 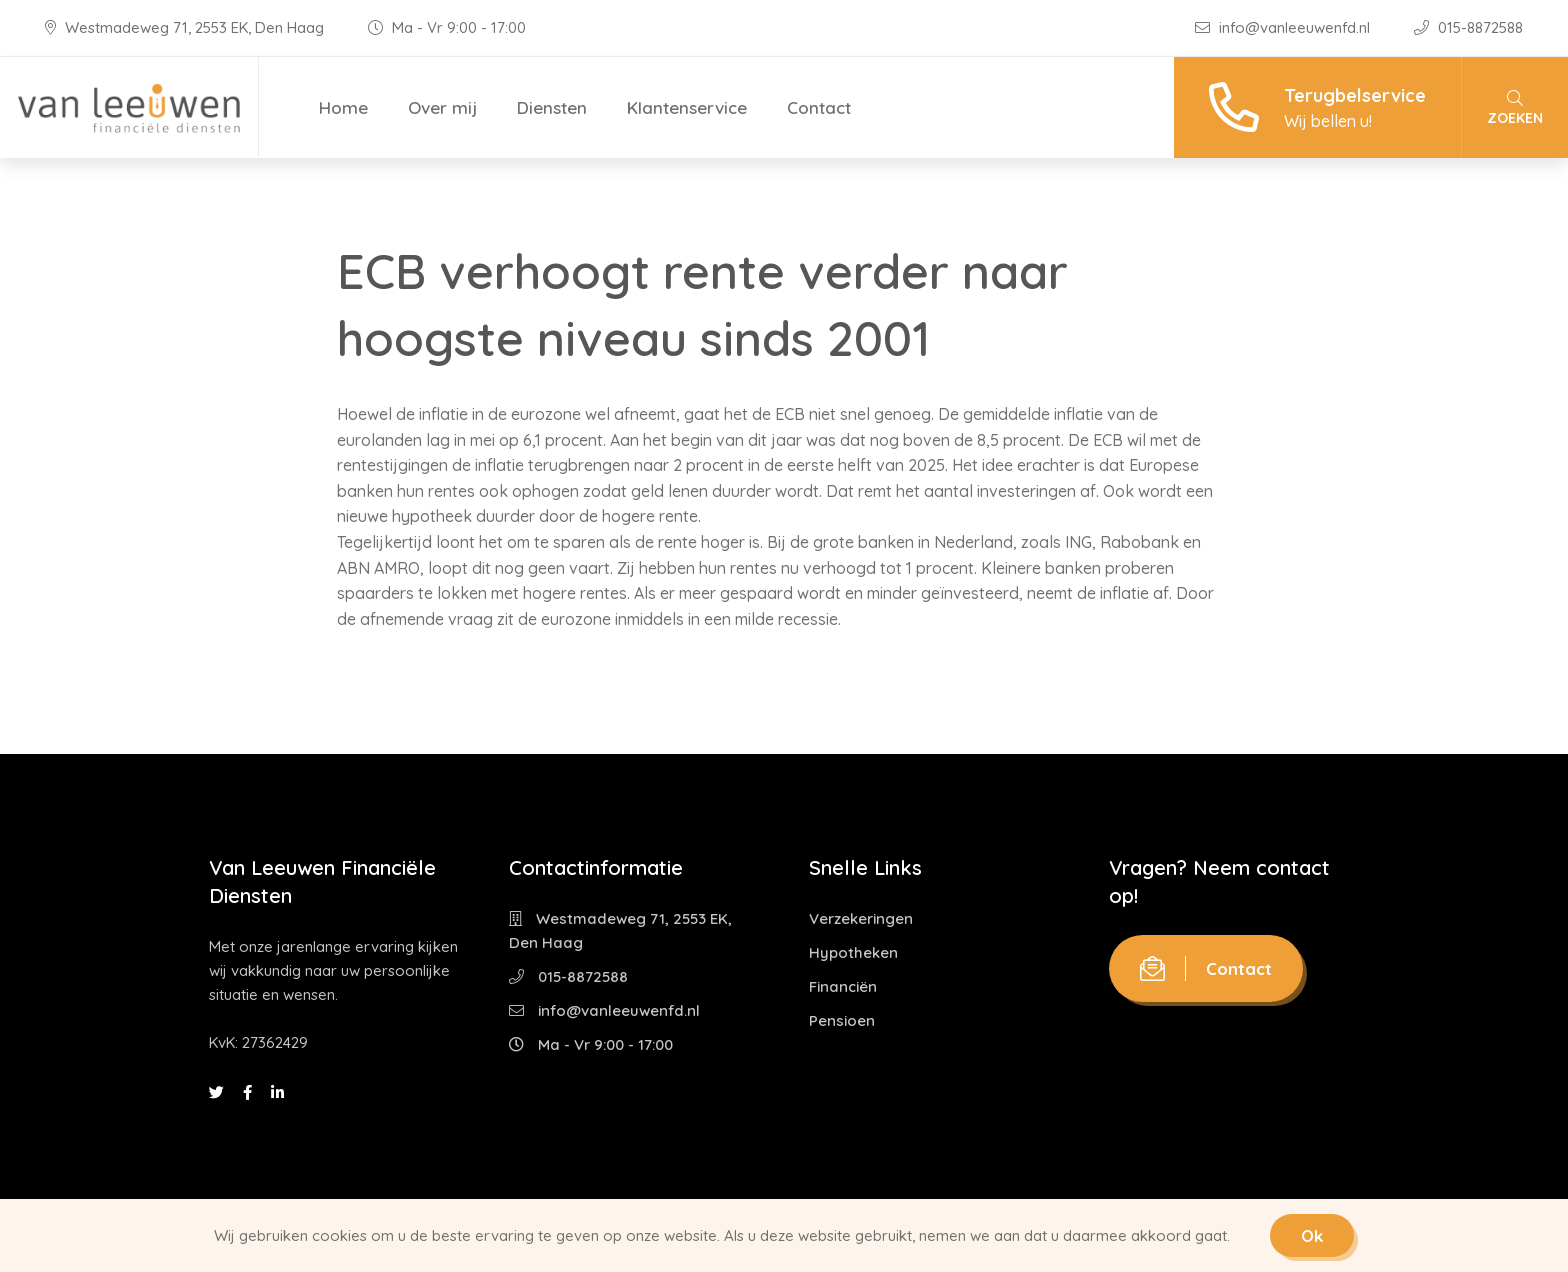 I want to click on Verzekeringen, so click(x=861, y=918).